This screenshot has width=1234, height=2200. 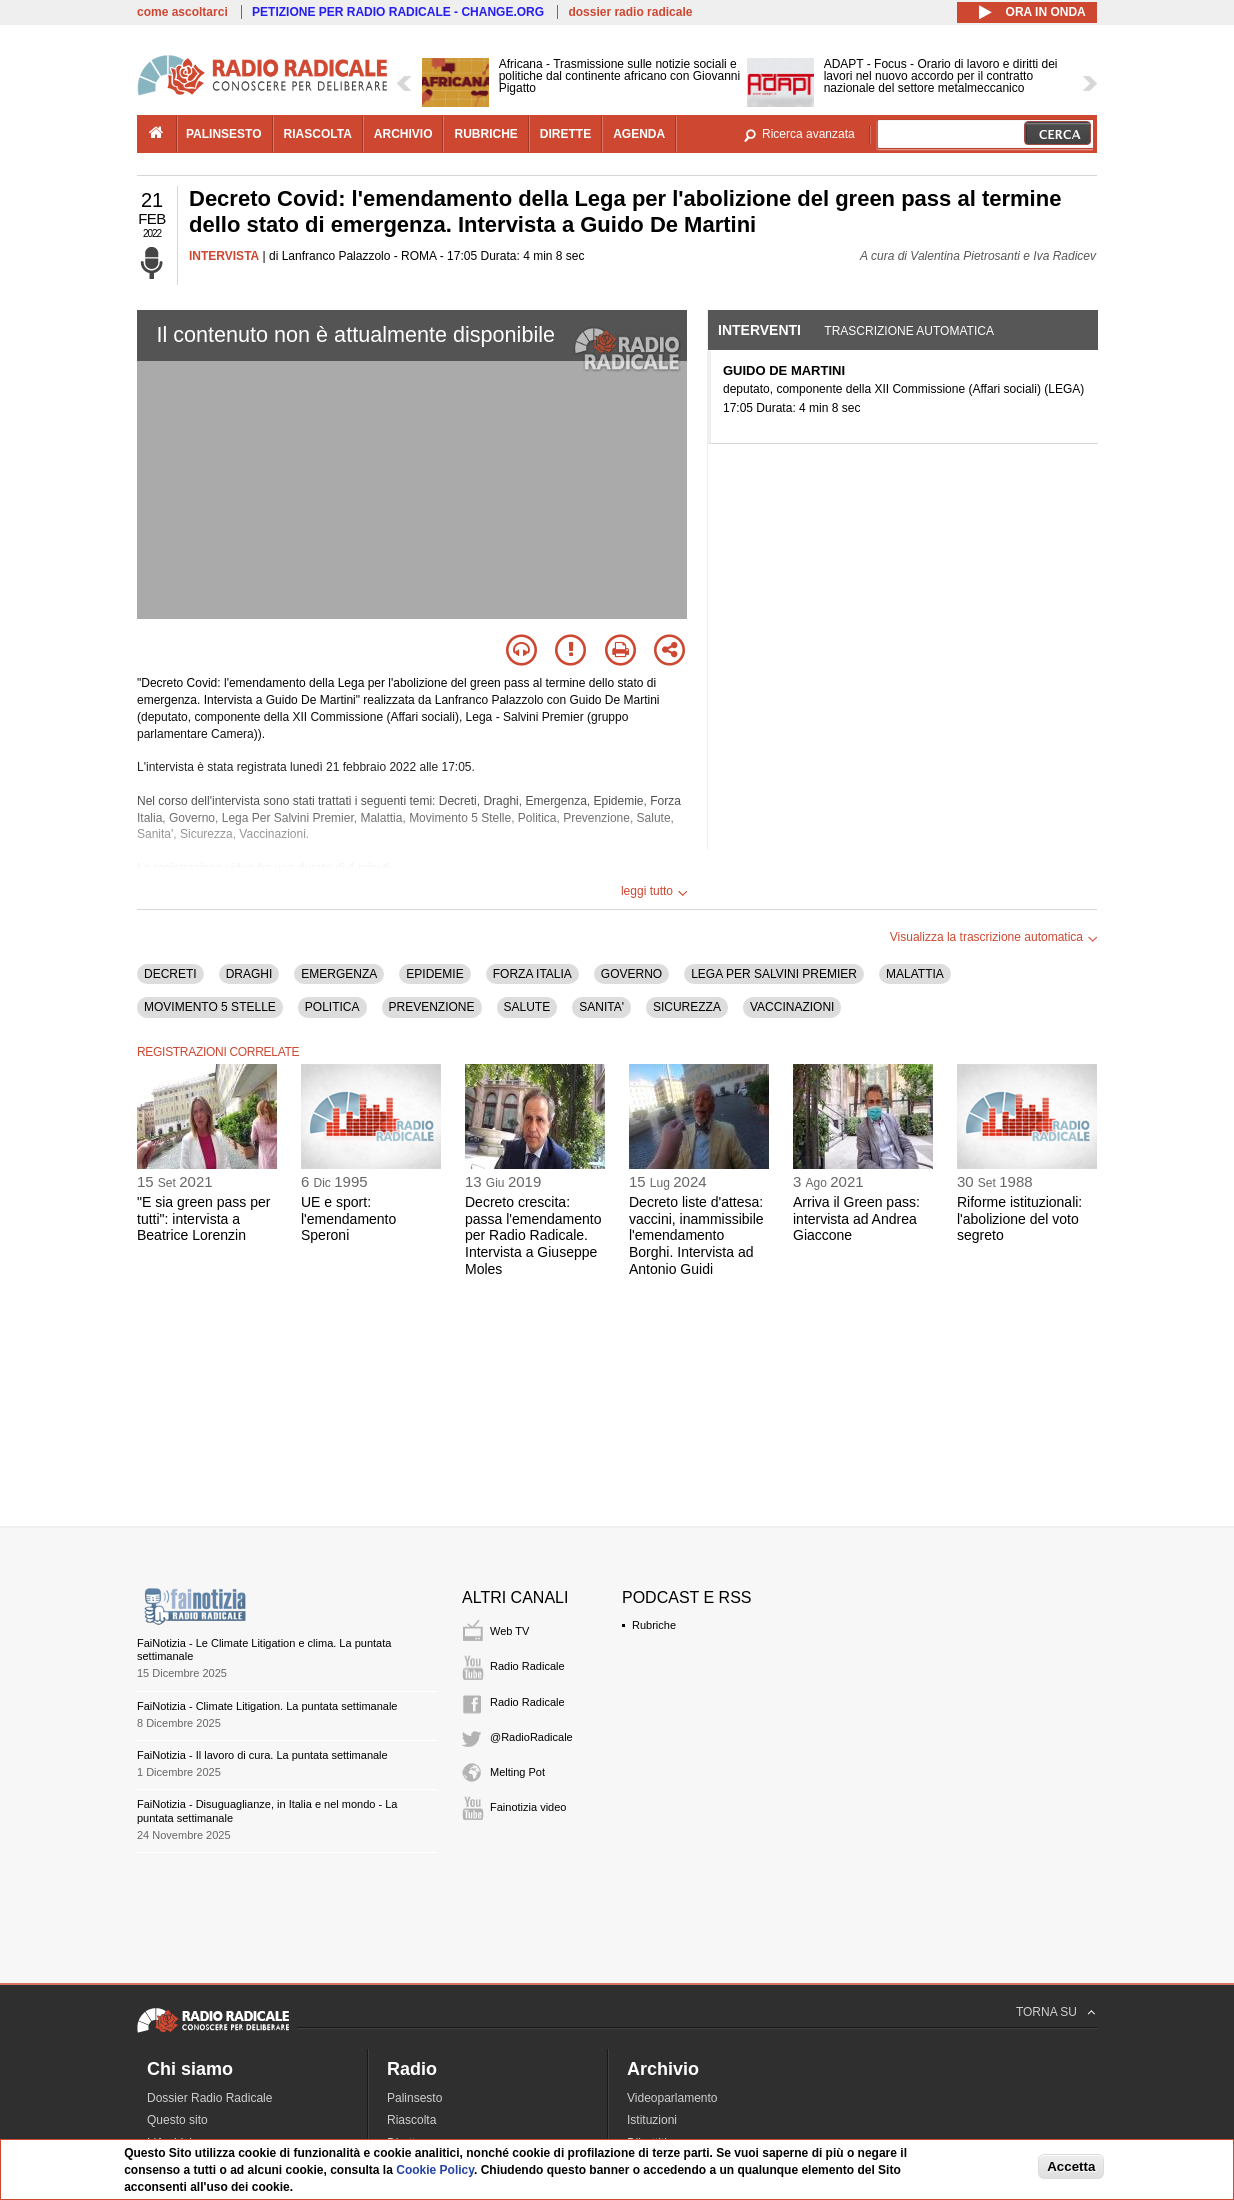 I want to click on TORNA SU, so click(x=1046, y=2012).